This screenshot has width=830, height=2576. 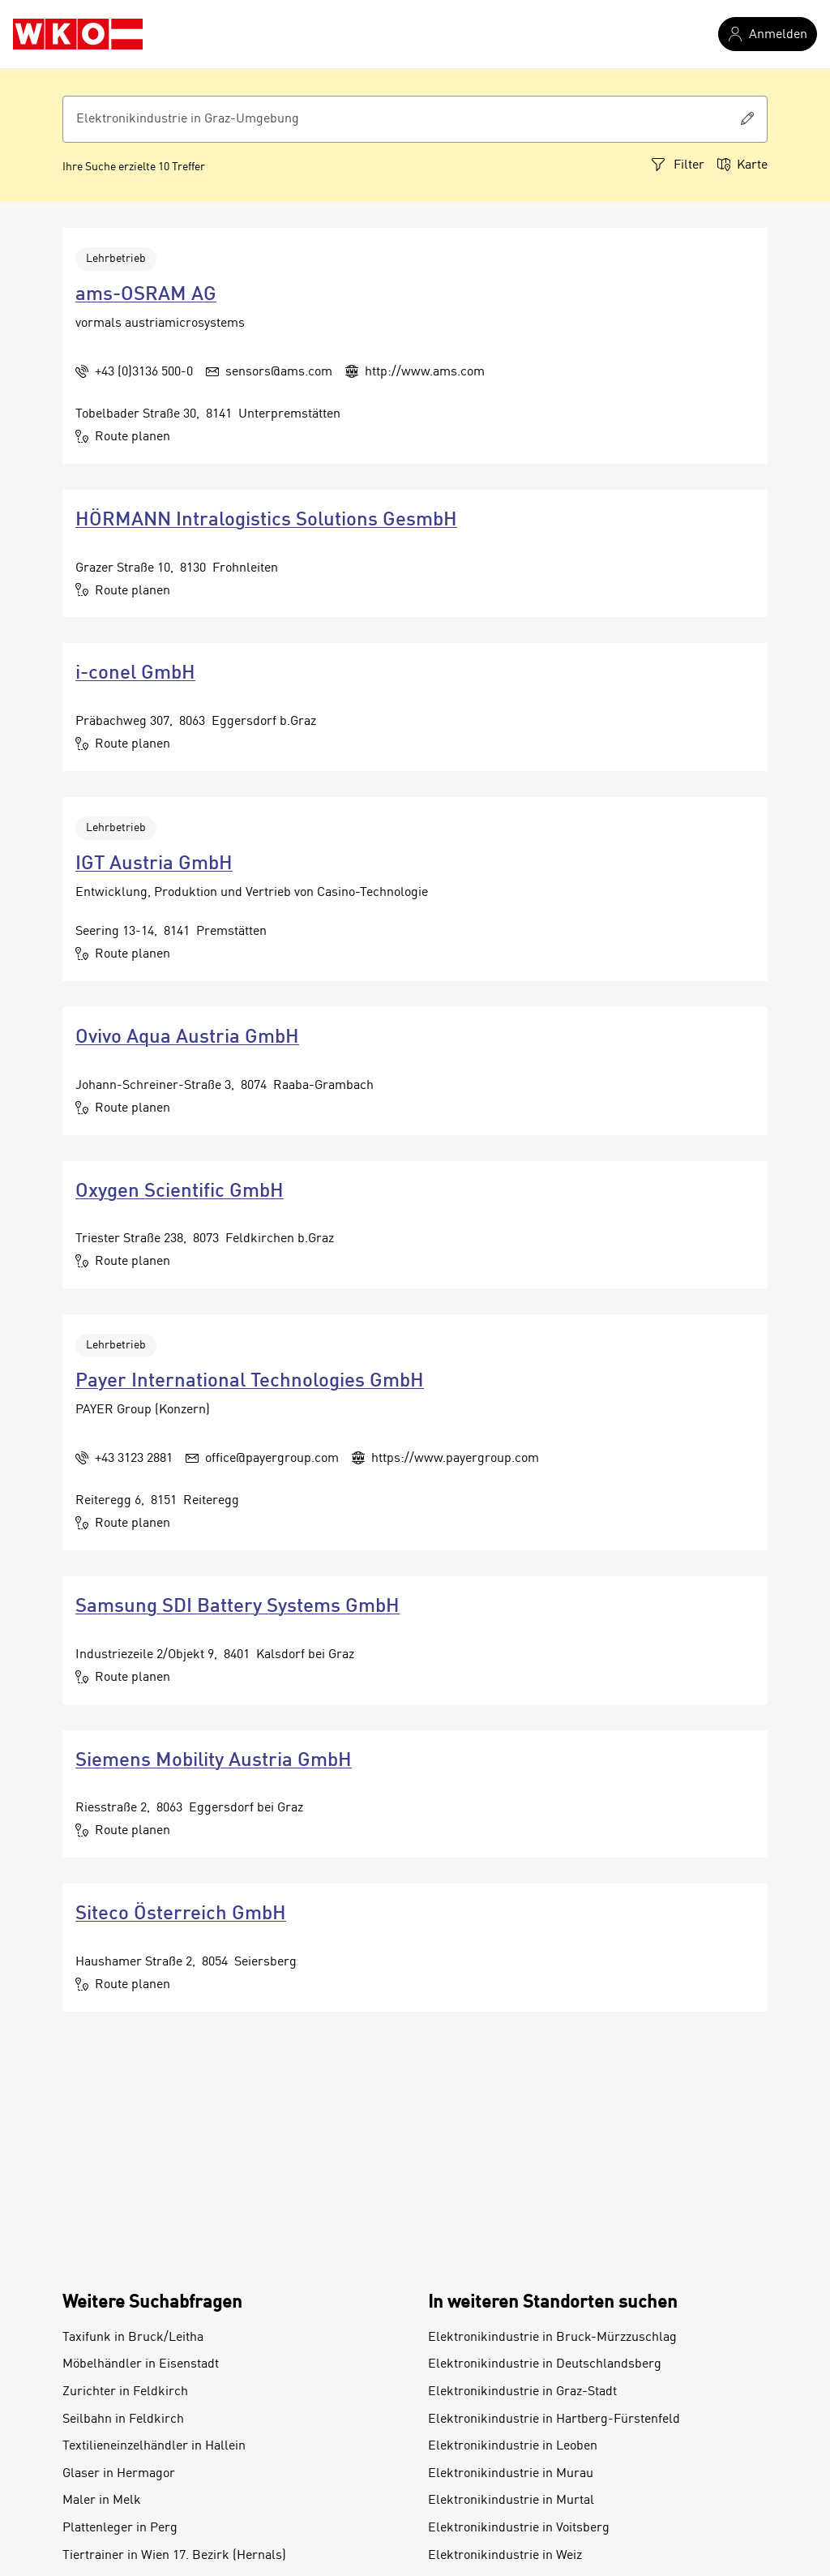 What do you see at coordinates (554, 2419) in the screenshot?
I see `Elektronikindustrie in Hartberg-Fürstenfeld` at bounding box center [554, 2419].